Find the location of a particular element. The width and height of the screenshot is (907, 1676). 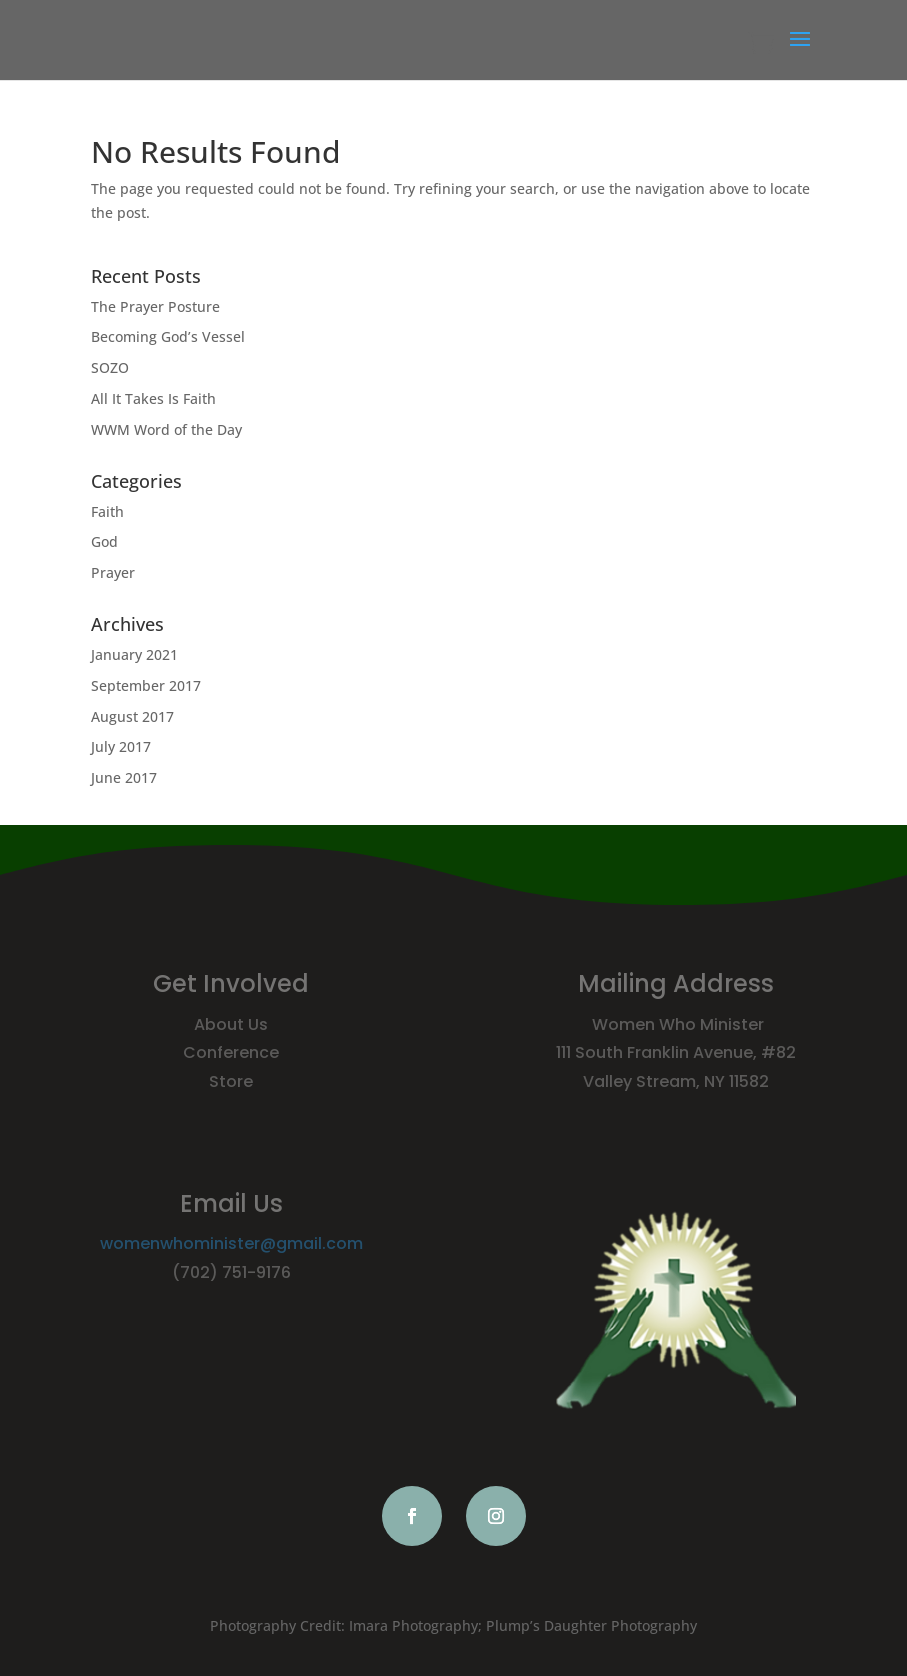

July 2017 is located at coordinates (121, 746).